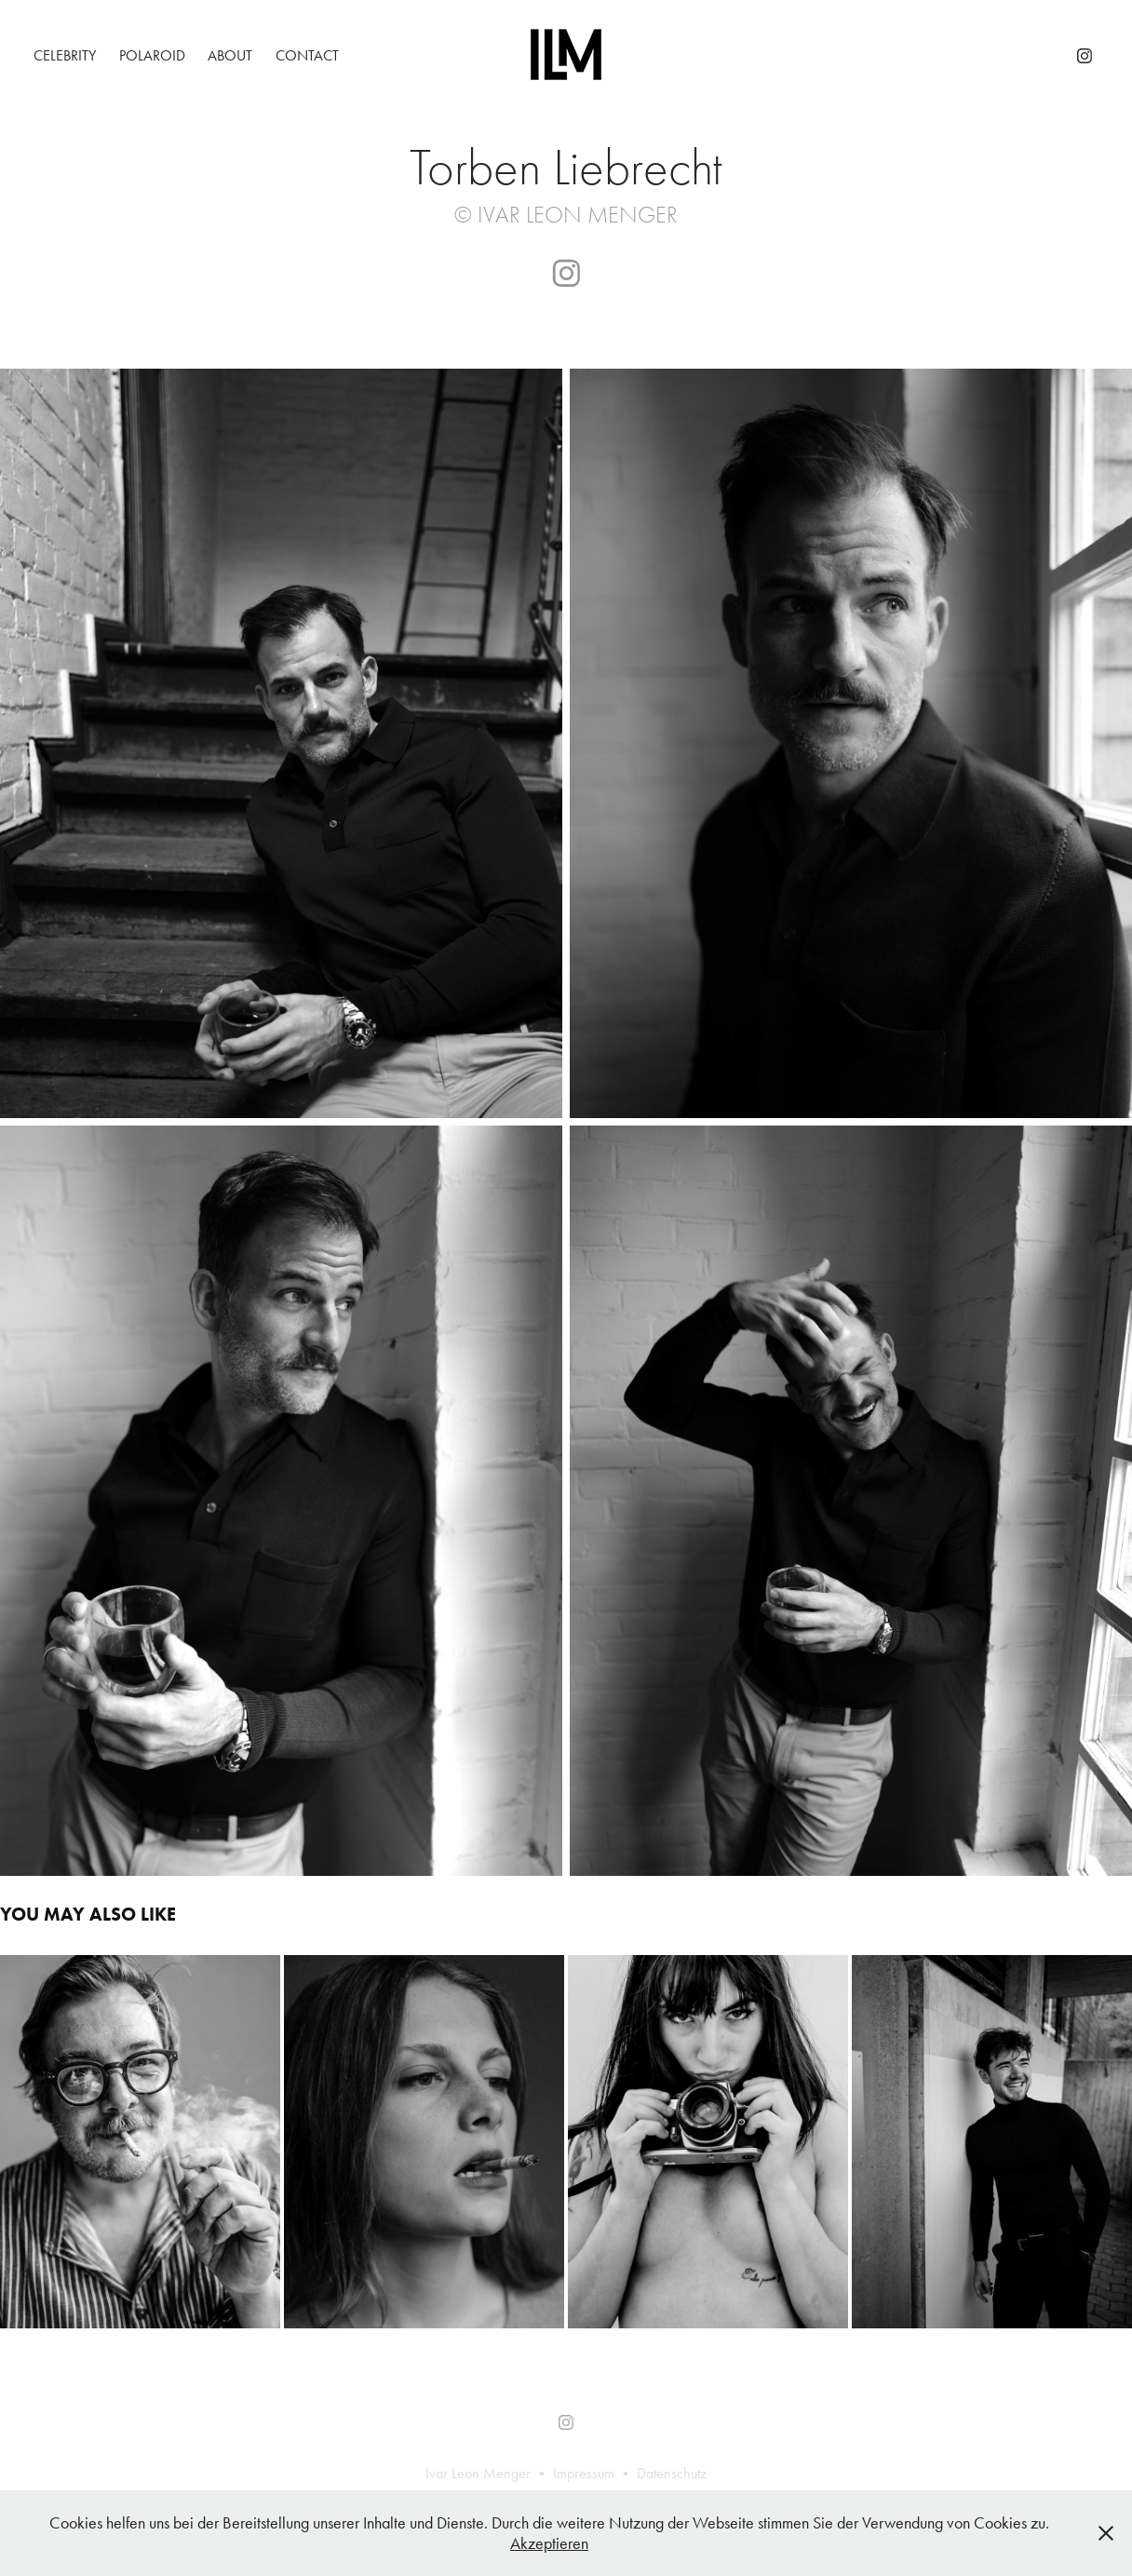 The height and width of the screenshot is (2576, 1132). I want to click on Polaroid, so click(152, 55).